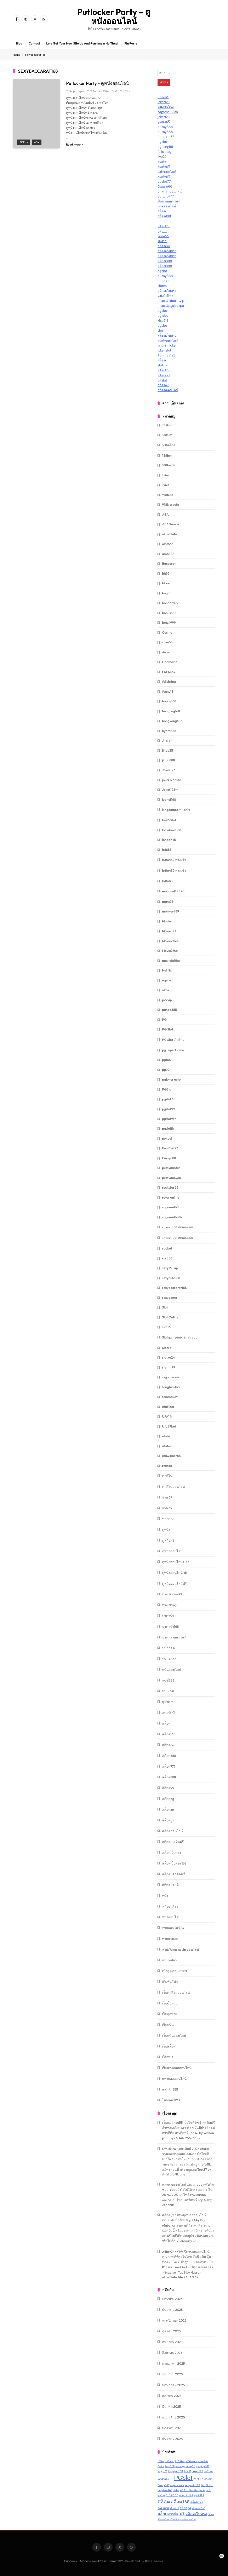  I want to click on https://1xbetth.vip, so click(171, 301).